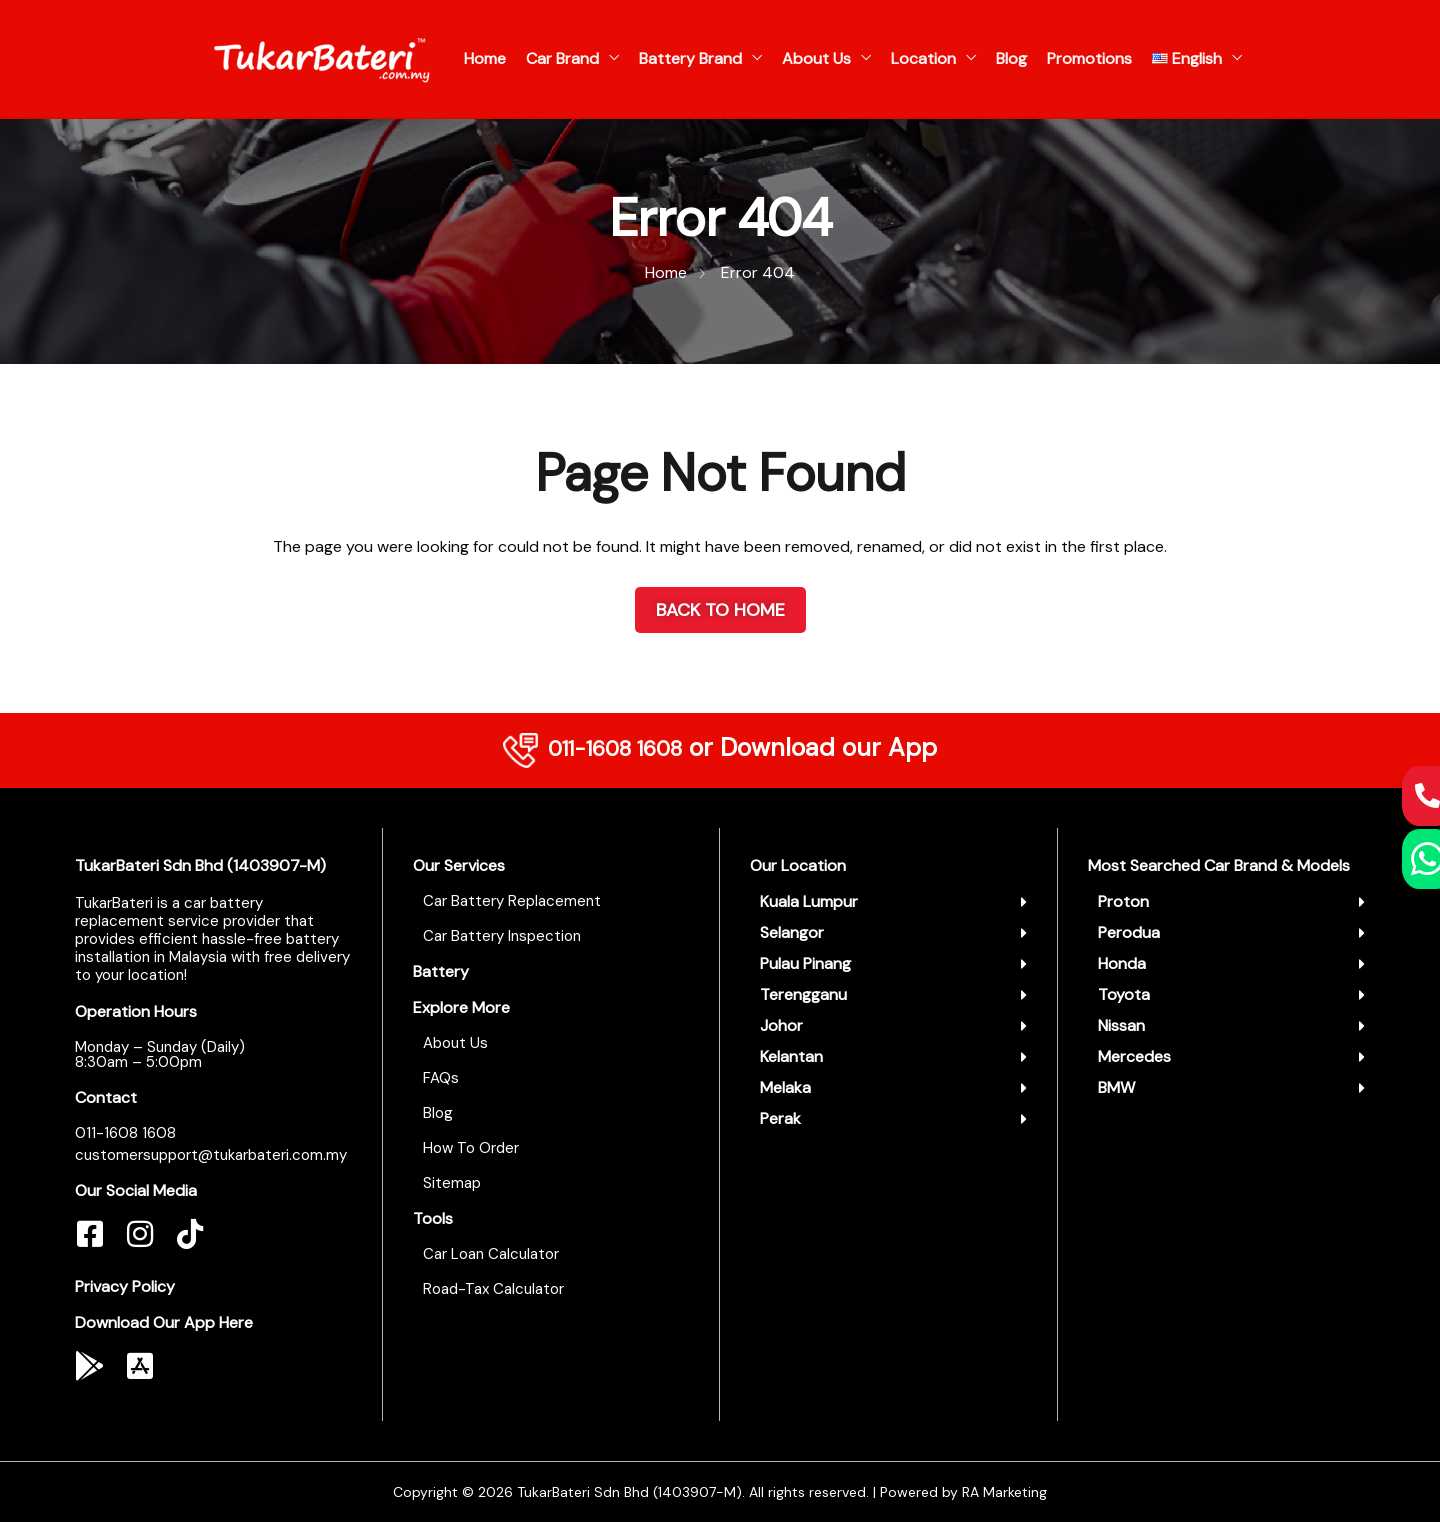 The image size is (1440, 1522). I want to click on Car Battery Inspection, so click(502, 936).